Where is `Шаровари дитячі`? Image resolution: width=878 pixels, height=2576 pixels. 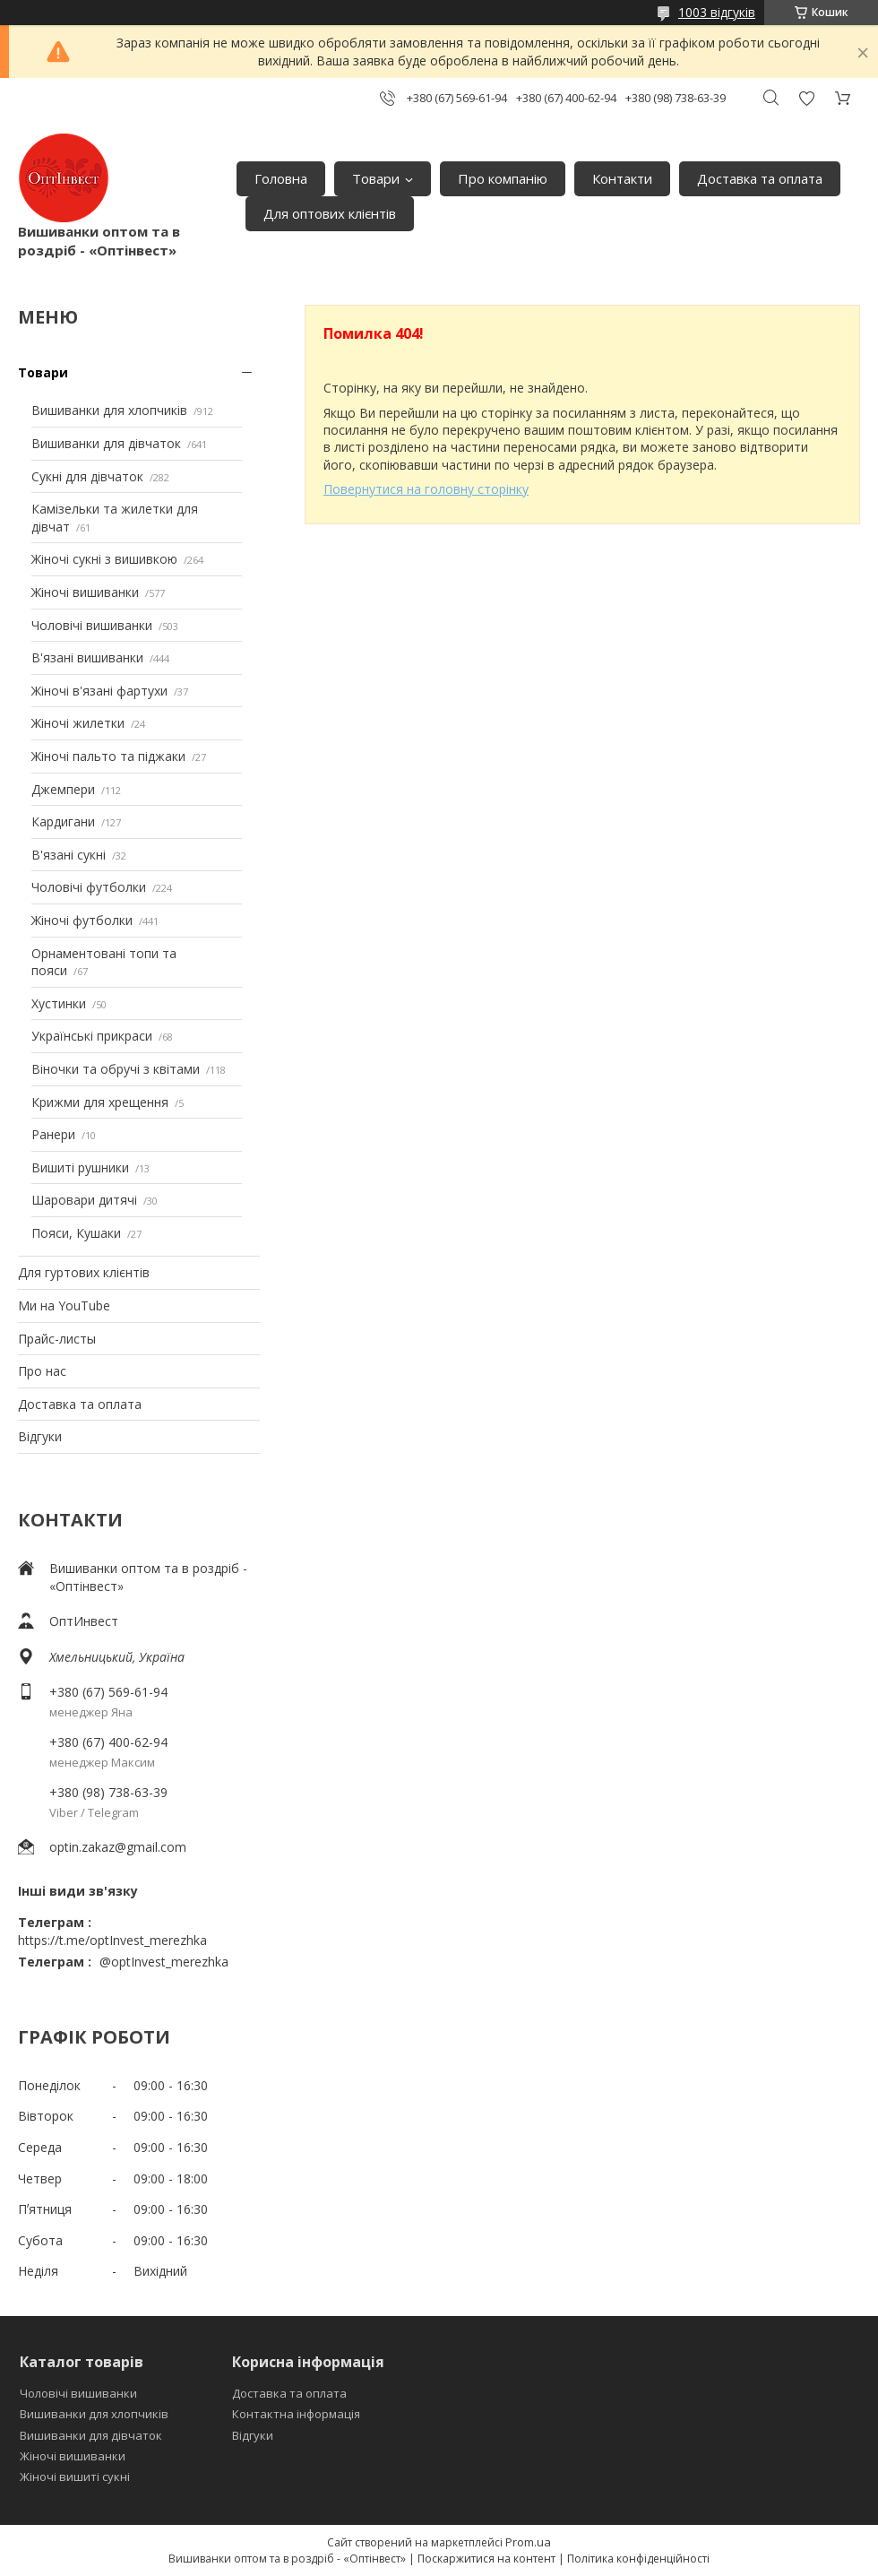
Шаровари дитячі is located at coordinates (84, 1199).